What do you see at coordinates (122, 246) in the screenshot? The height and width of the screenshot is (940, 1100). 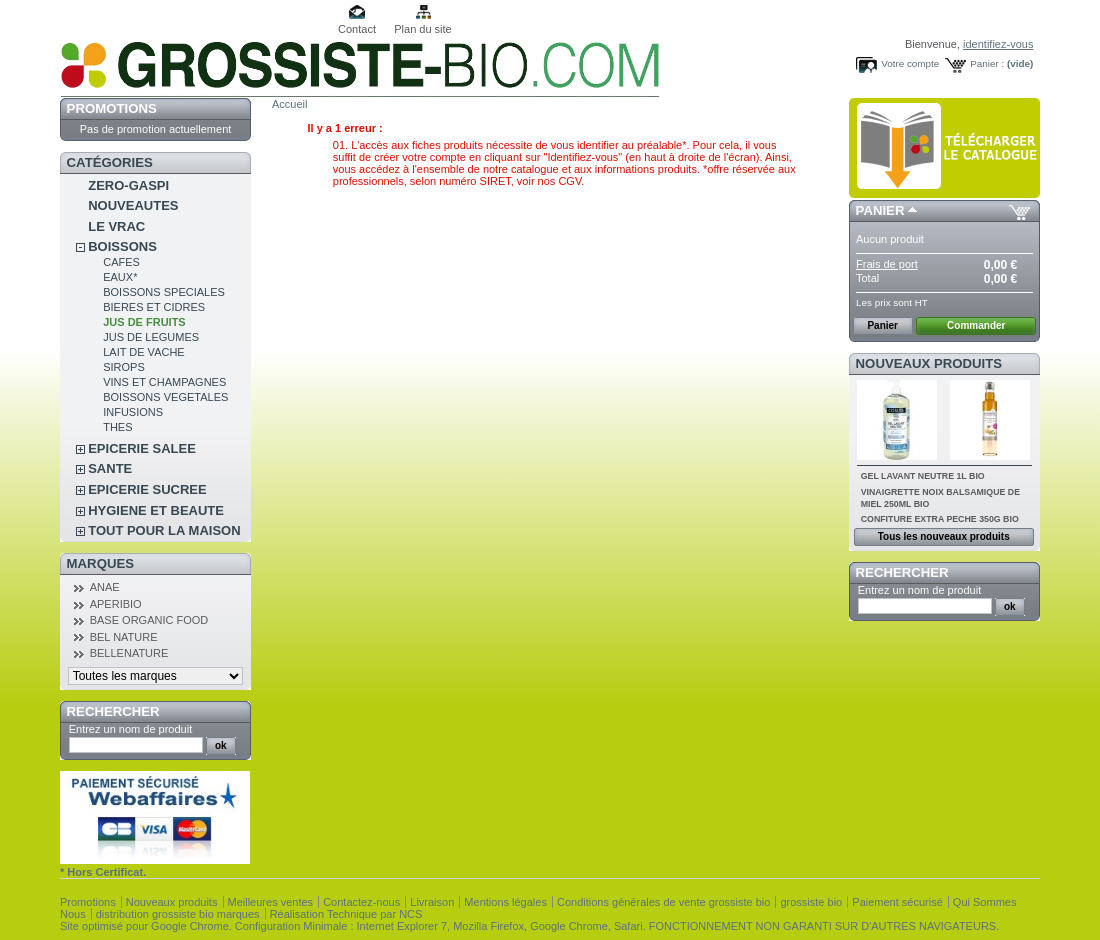 I see `BOISSONS` at bounding box center [122, 246].